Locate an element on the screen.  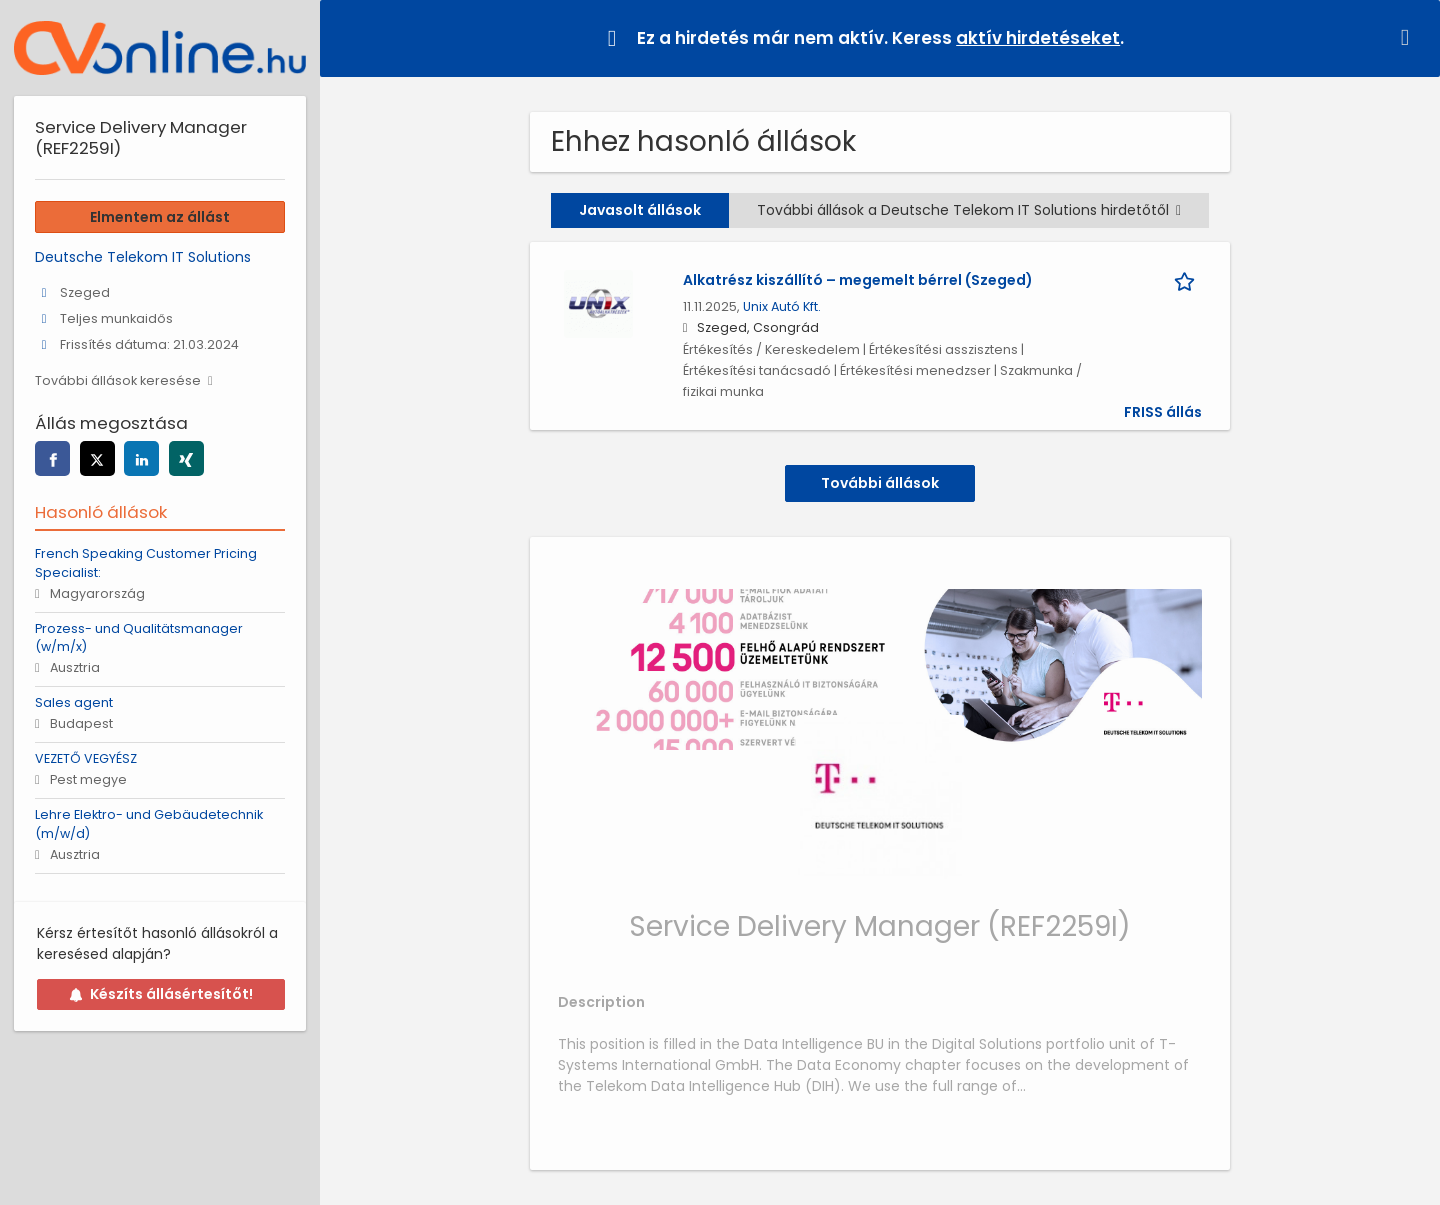
Unix Autó Kft. is located at coordinates (782, 306).